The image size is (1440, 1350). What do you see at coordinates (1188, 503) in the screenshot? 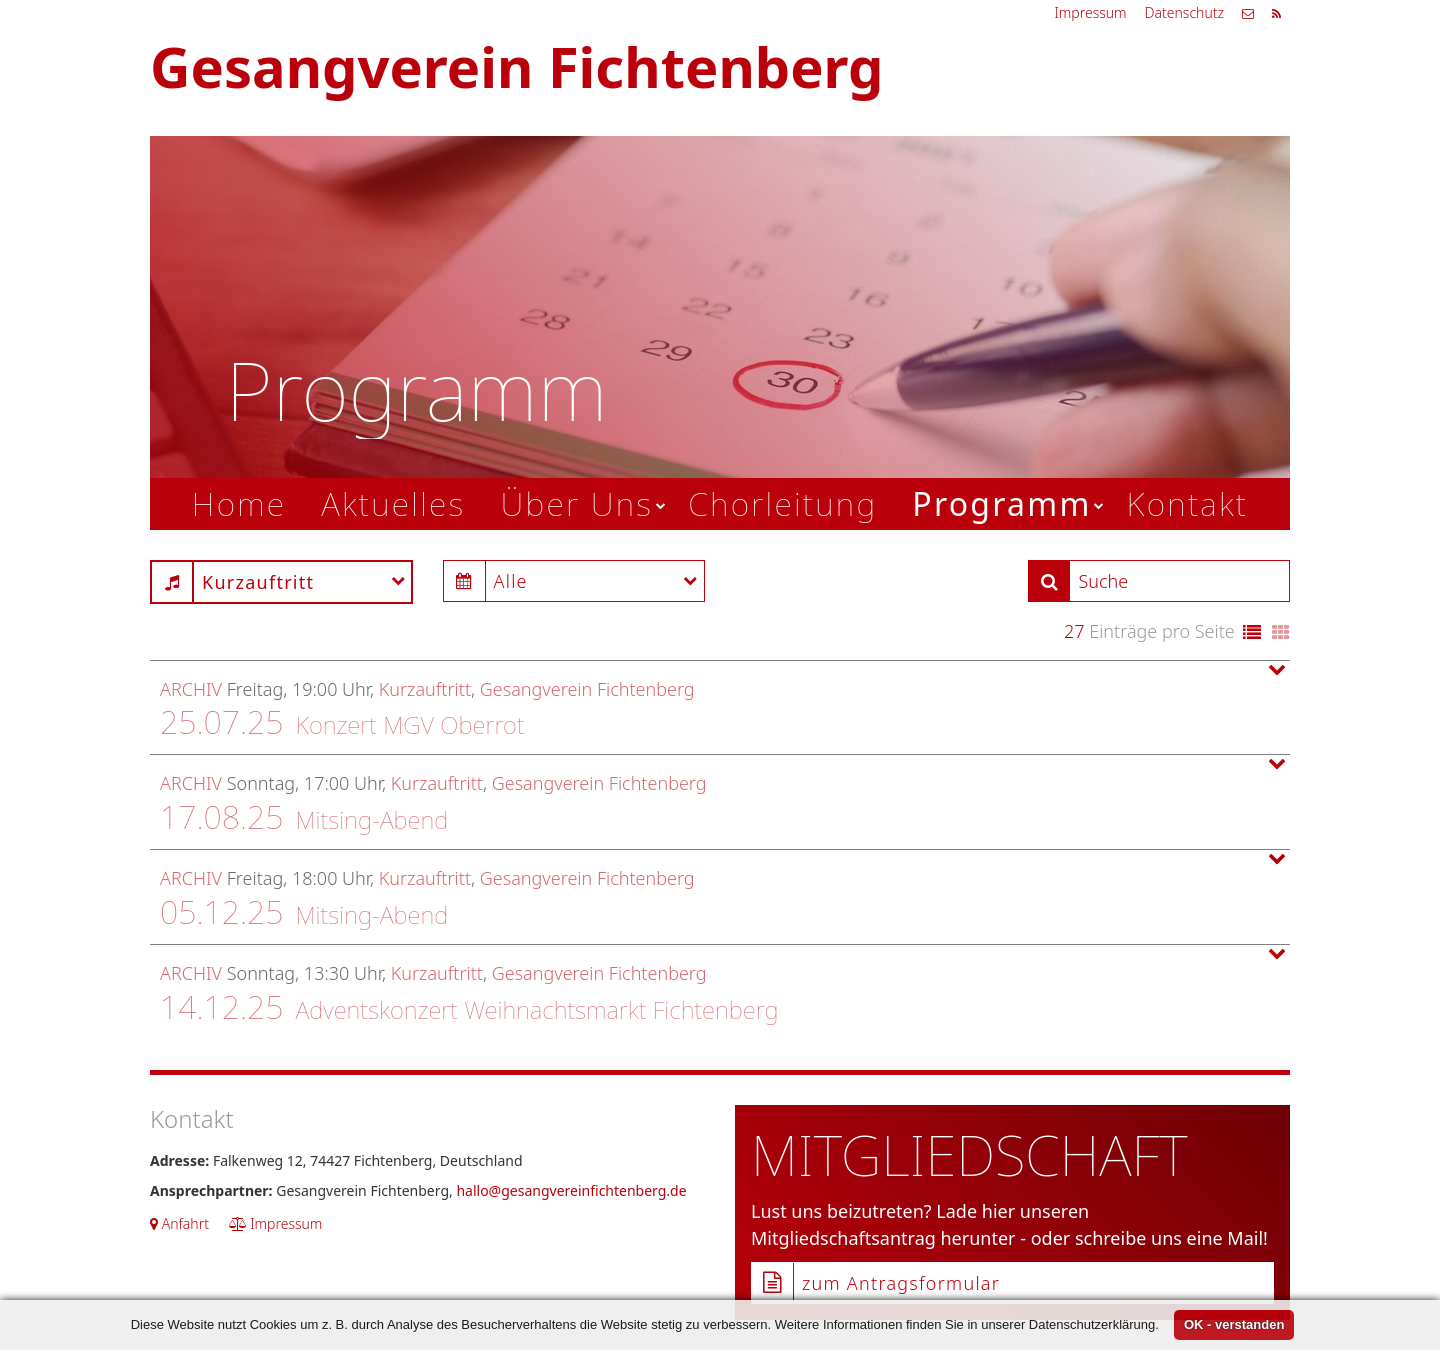
I see `Kontakt` at bounding box center [1188, 503].